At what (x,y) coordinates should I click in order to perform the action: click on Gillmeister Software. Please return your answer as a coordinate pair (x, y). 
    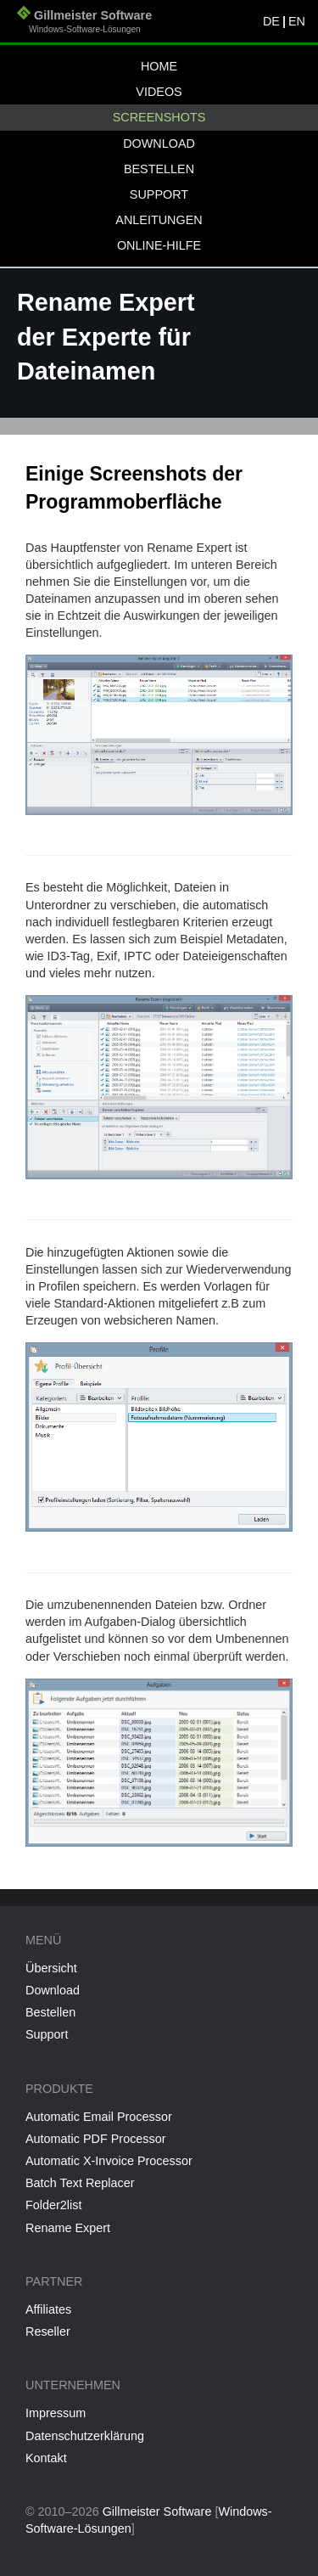
    Looking at the image, I should click on (84, 23).